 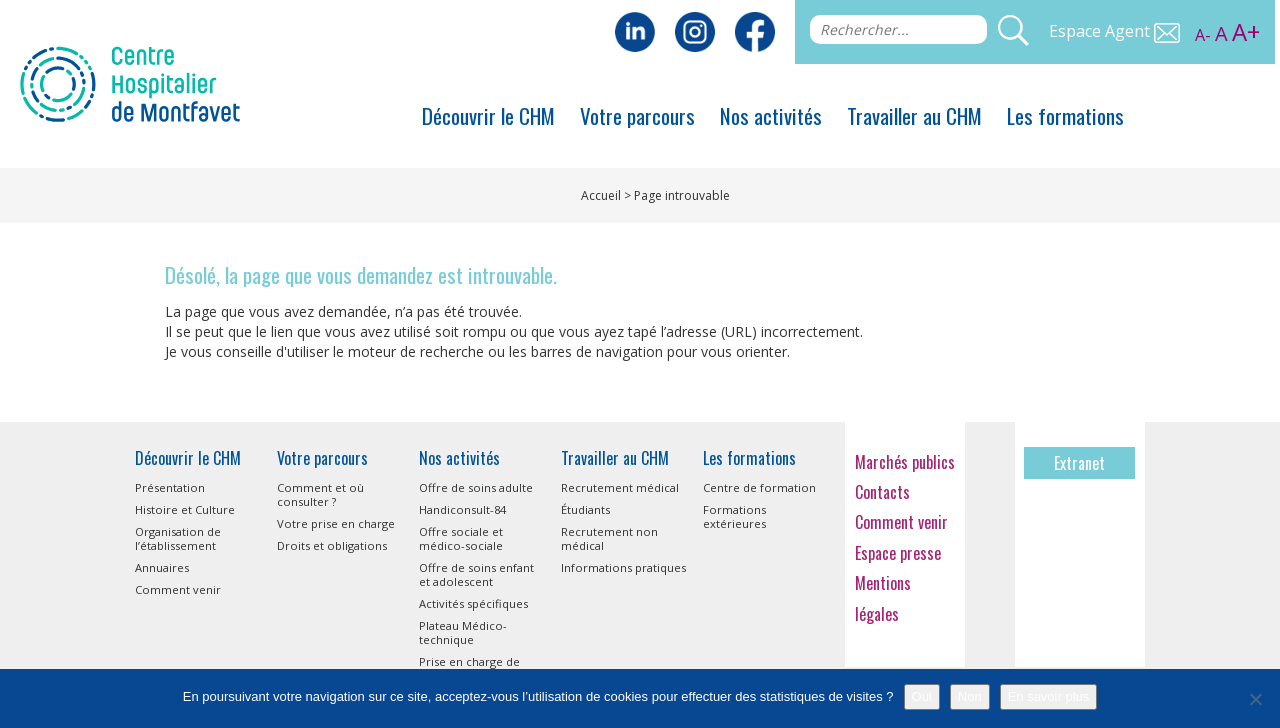 What do you see at coordinates (898, 553) in the screenshot?
I see `Espace presse` at bounding box center [898, 553].